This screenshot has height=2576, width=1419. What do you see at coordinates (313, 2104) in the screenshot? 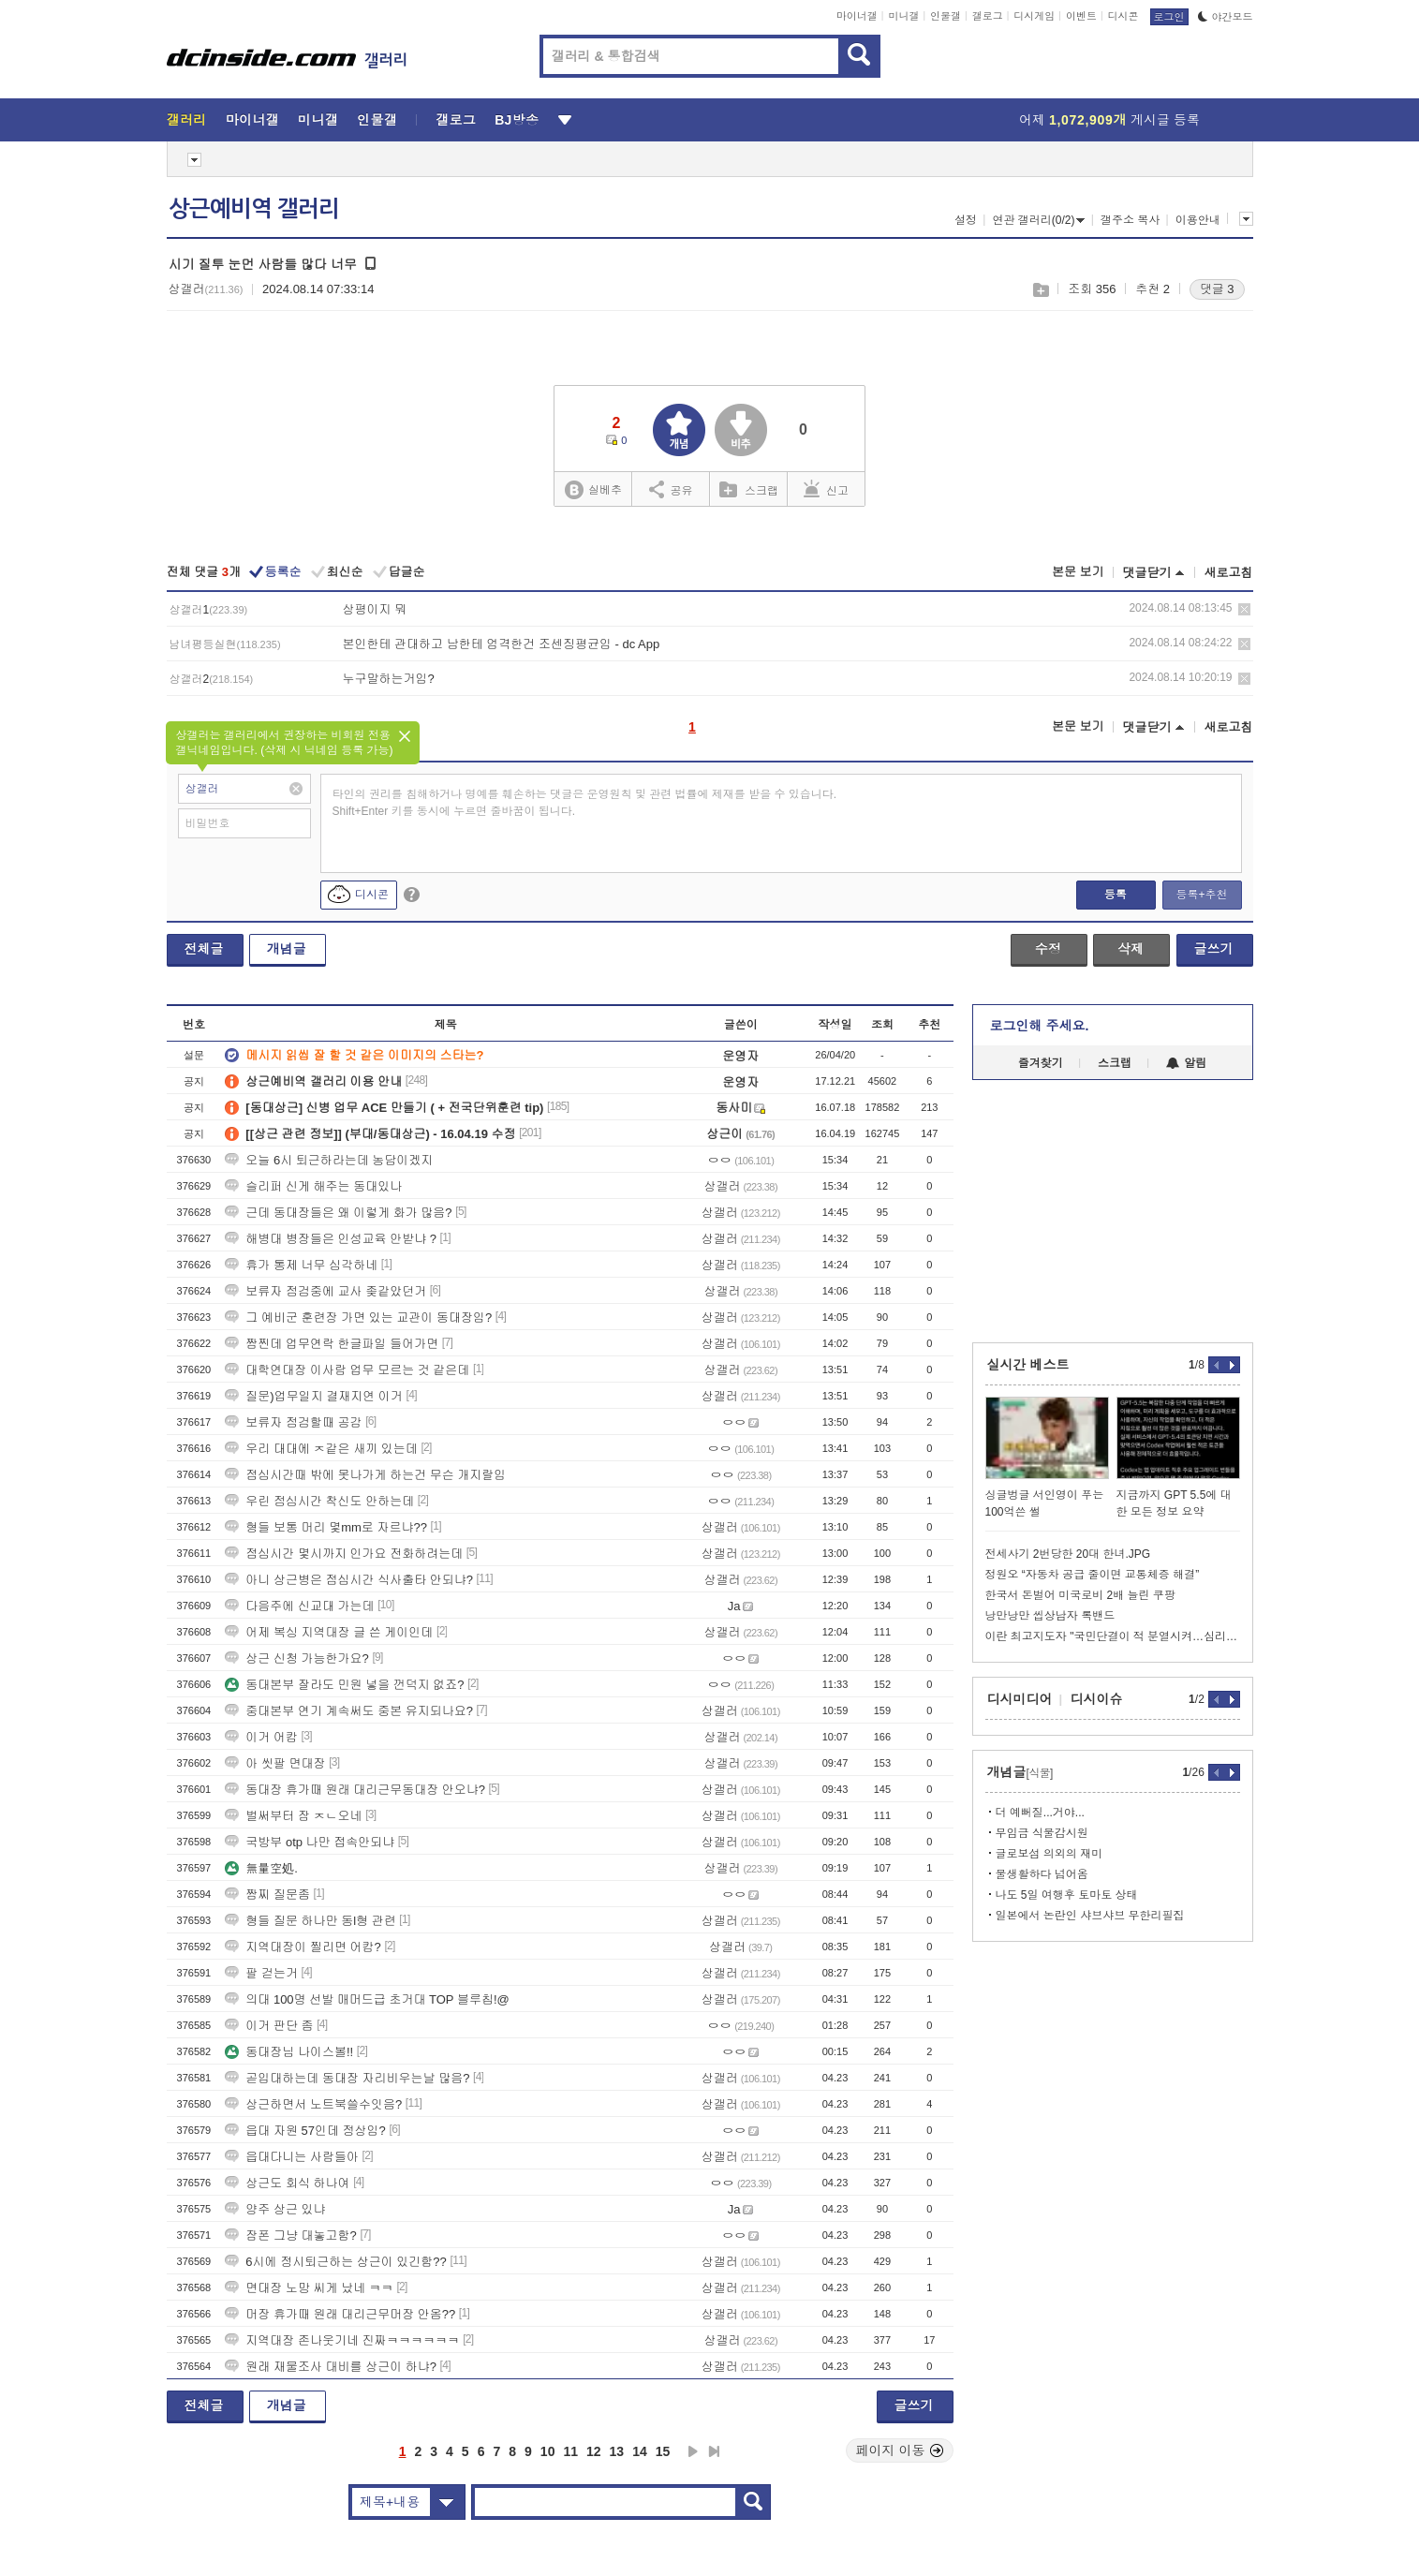
I see `상근하면서 노트북쓸수잇음?` at bounding box center [313, 2104].